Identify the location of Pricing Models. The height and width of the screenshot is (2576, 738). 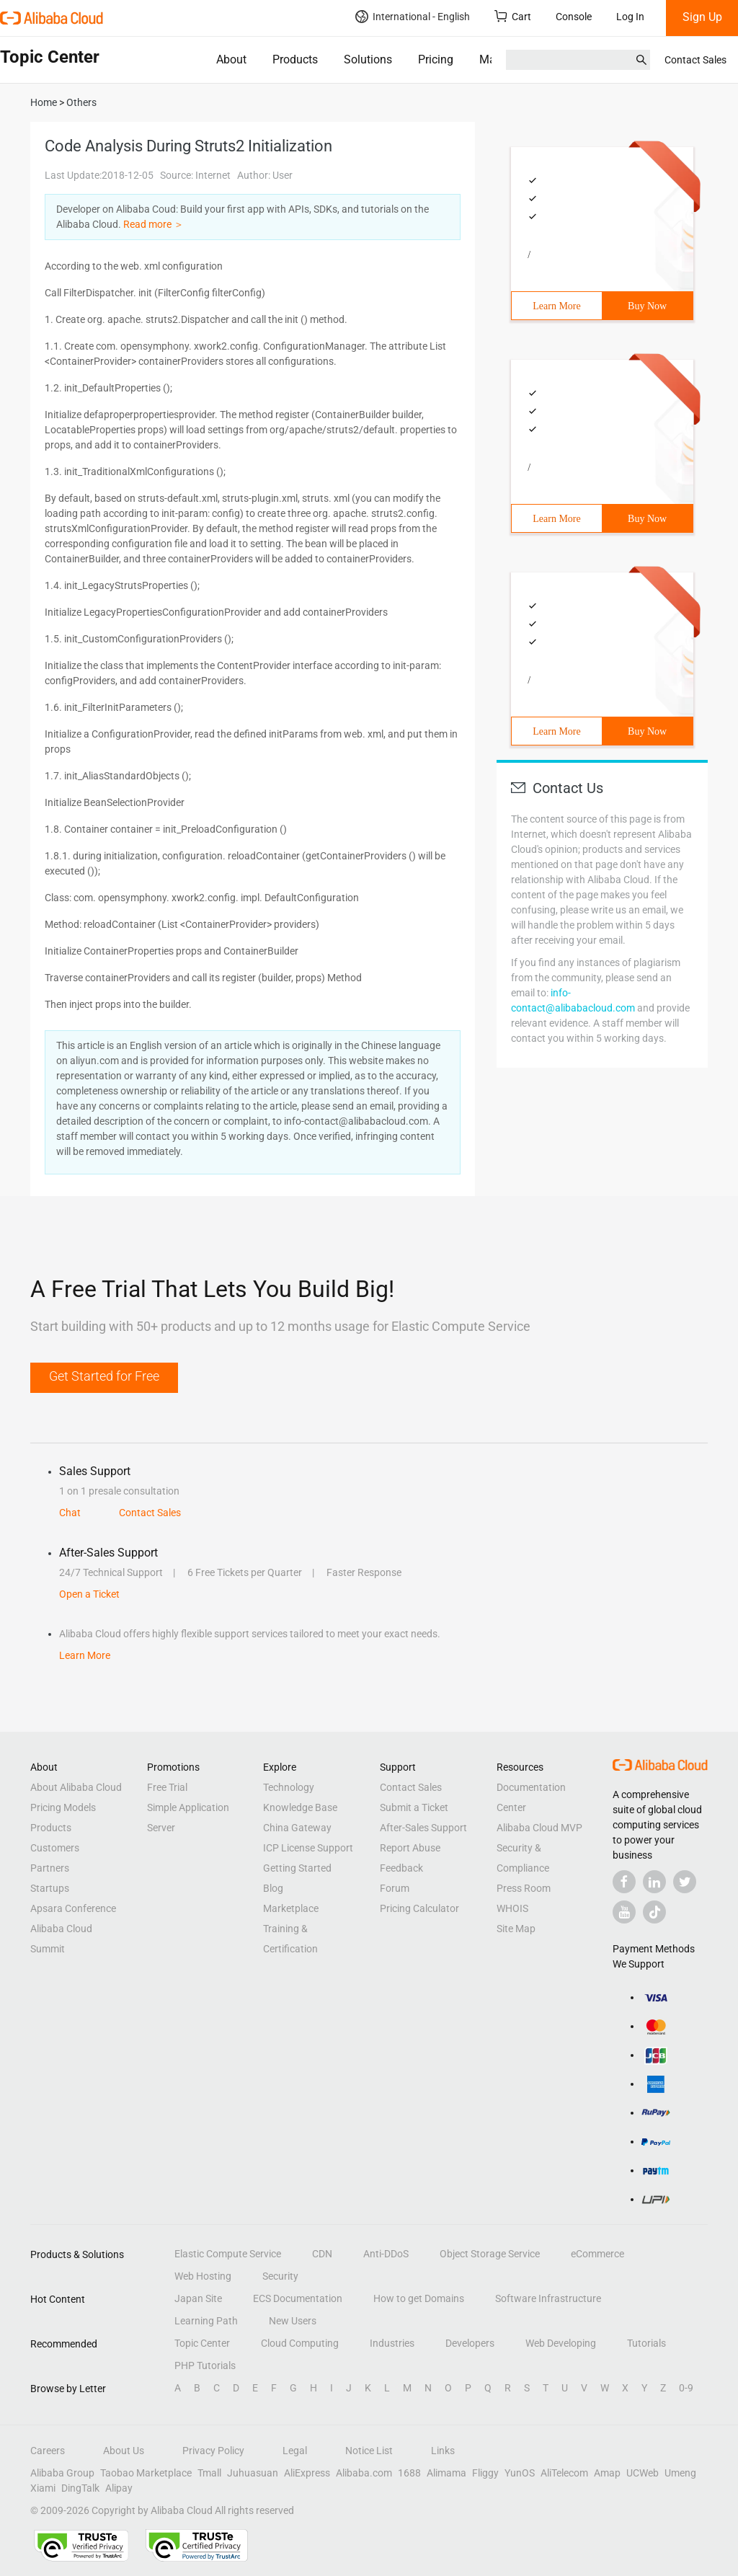
(63, 1807).